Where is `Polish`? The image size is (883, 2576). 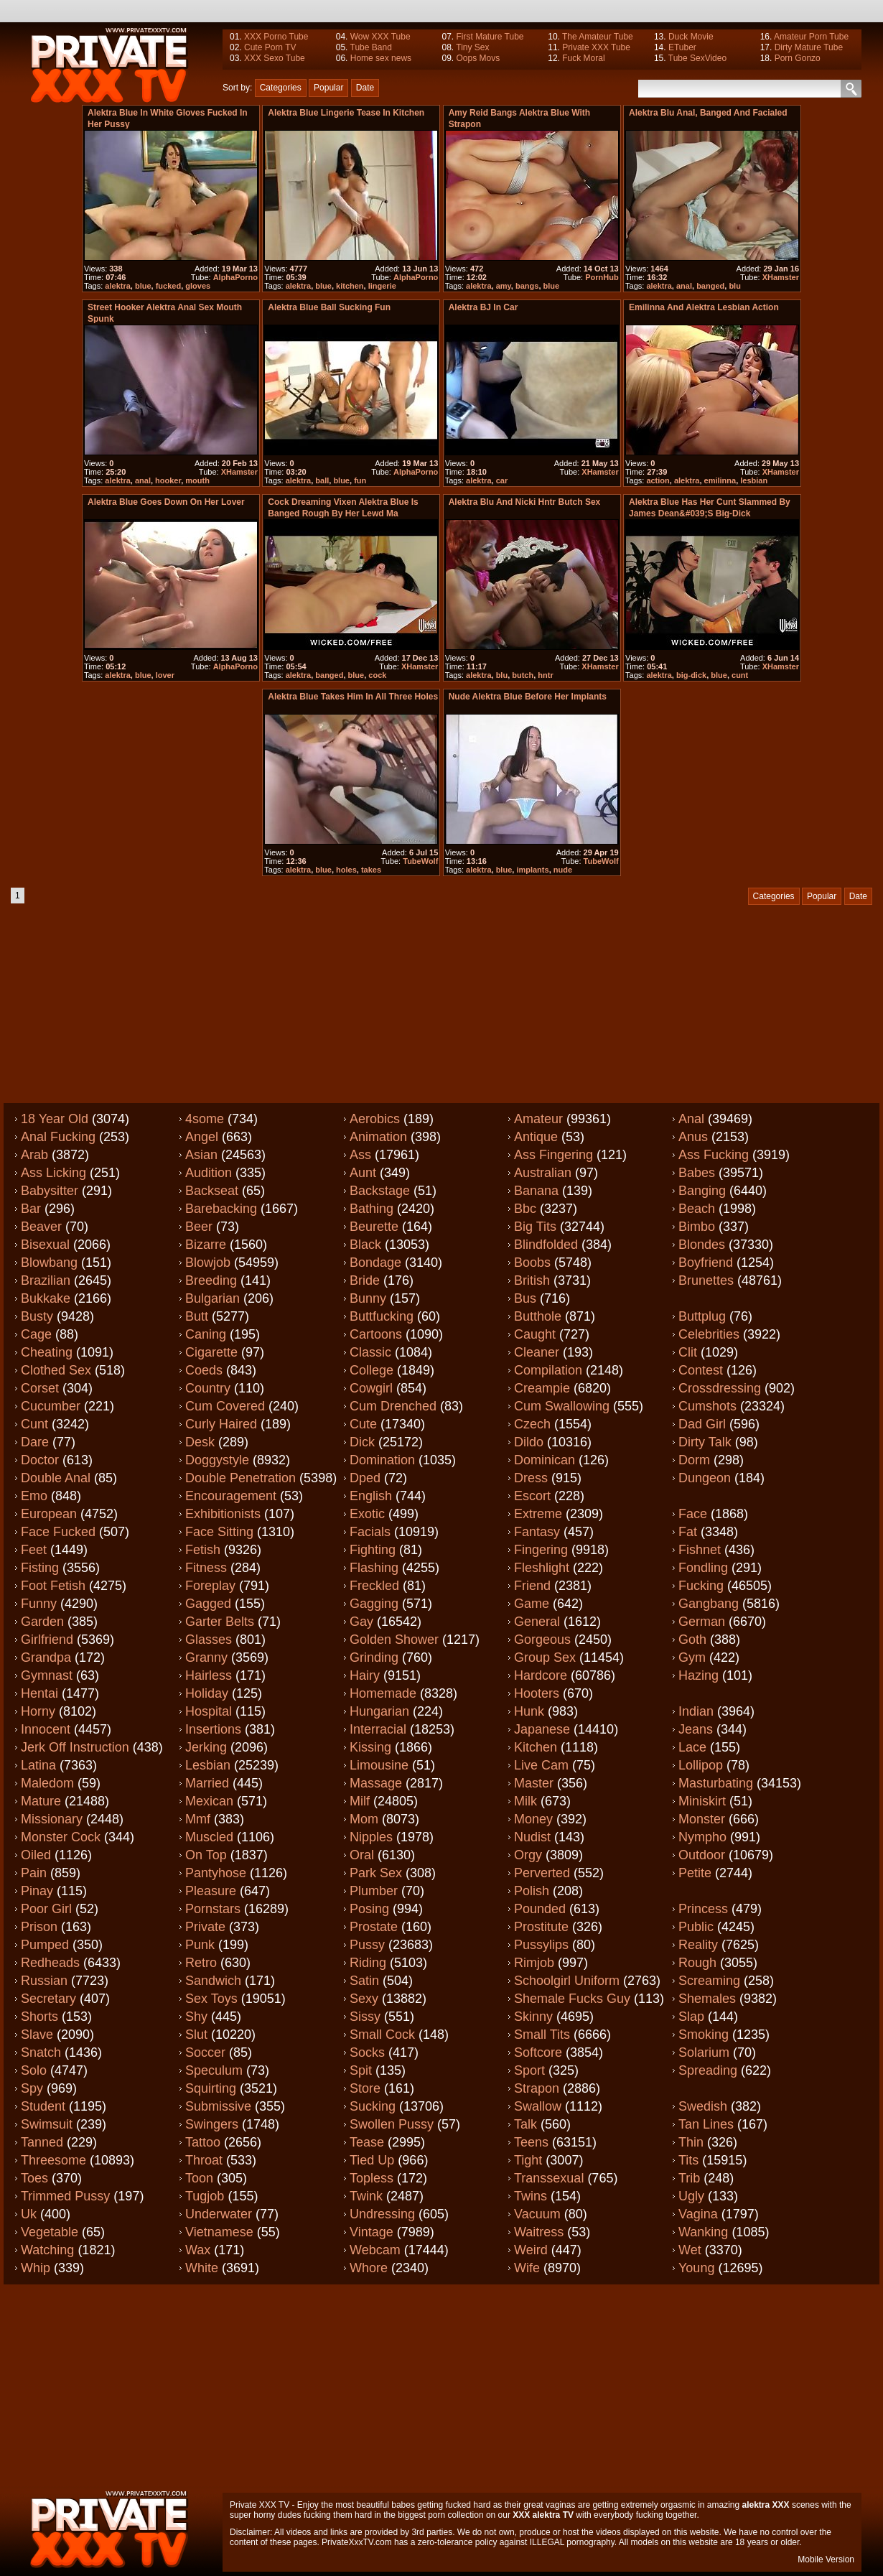 Polish is located at coordinates (531, 1891).